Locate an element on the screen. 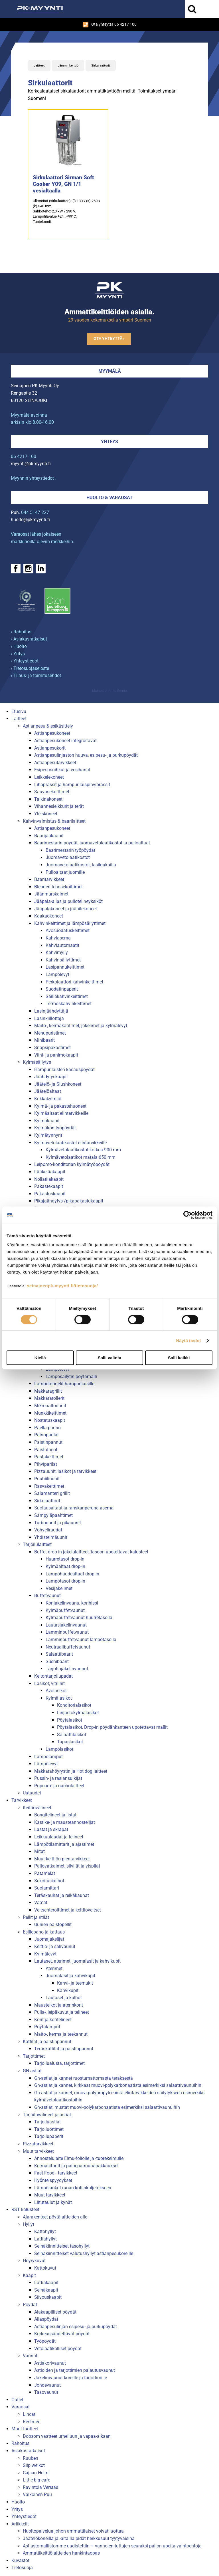 The image size is (219, 2576). Astianpesu & esikäsittely is located at coordinates (48, 726).